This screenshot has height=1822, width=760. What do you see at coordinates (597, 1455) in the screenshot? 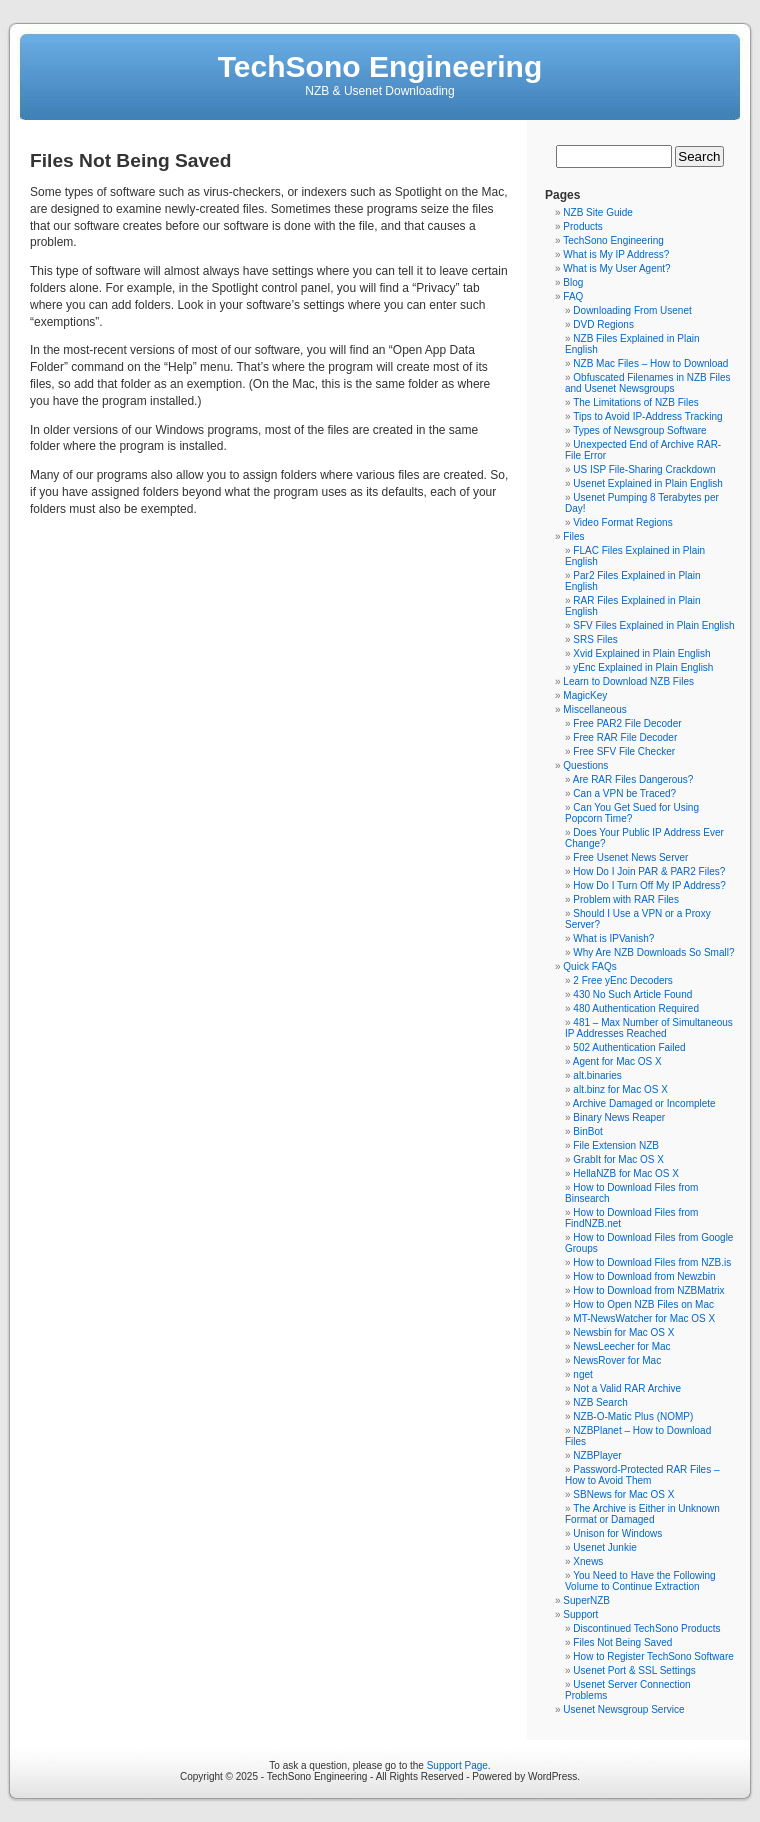
I see `NZBPlayer` at bounding box center [597, 1455].